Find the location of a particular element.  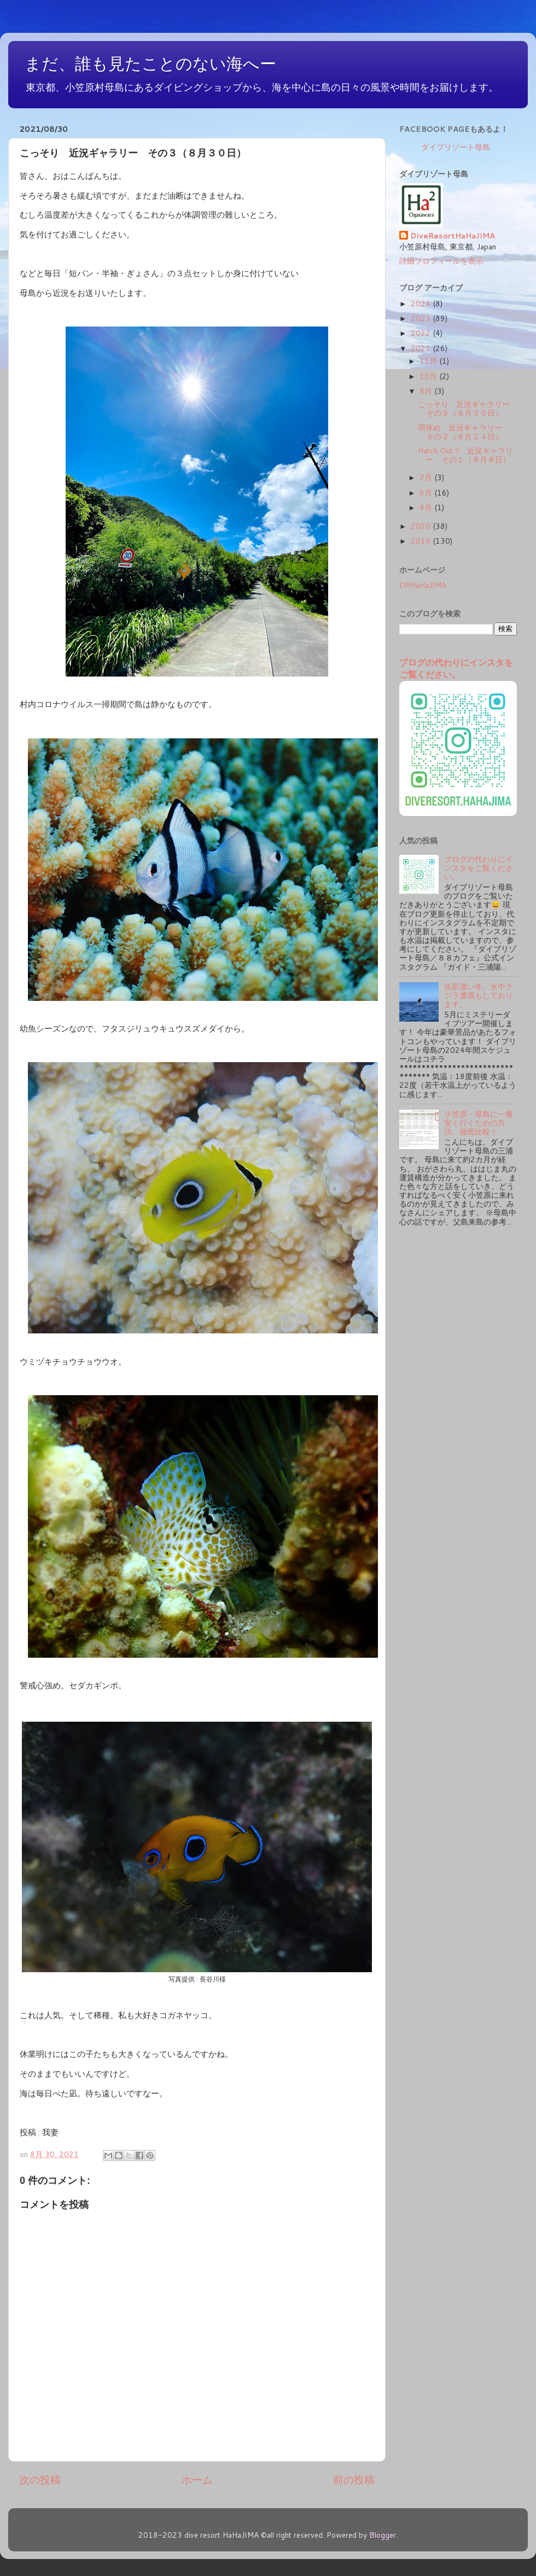

ホーム is located at coordinates (197, 2479).